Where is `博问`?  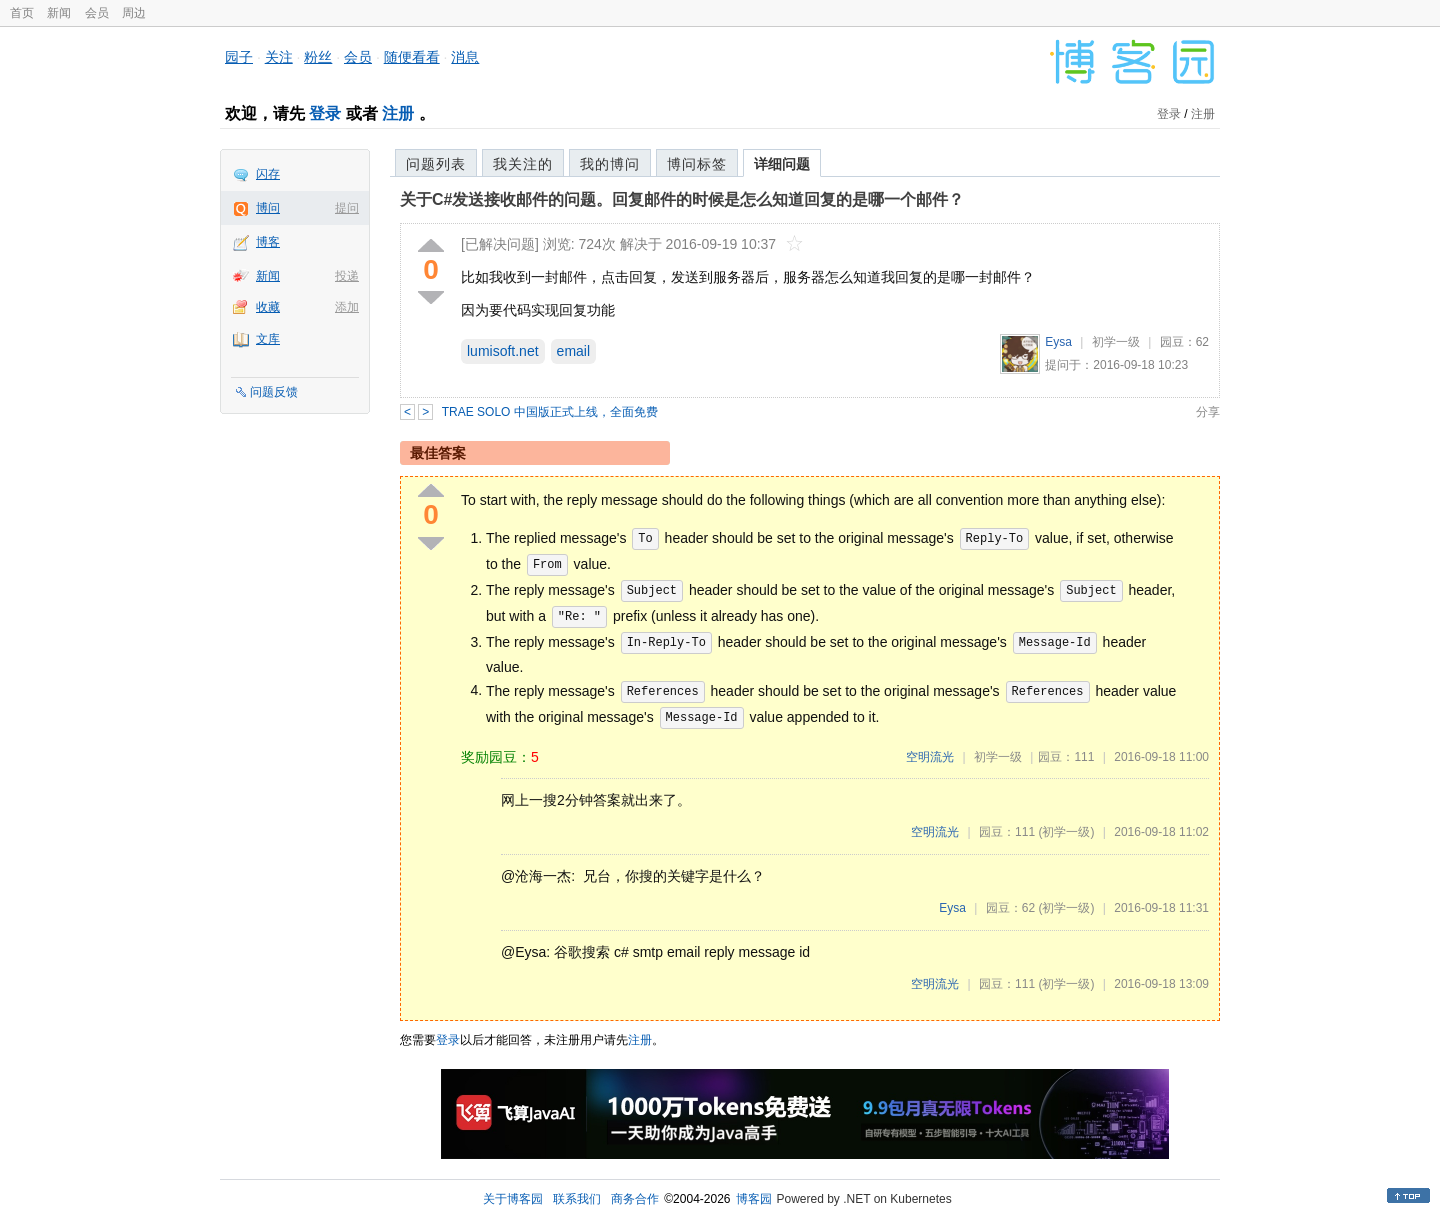
博问 is located at coordinates (268, 208).